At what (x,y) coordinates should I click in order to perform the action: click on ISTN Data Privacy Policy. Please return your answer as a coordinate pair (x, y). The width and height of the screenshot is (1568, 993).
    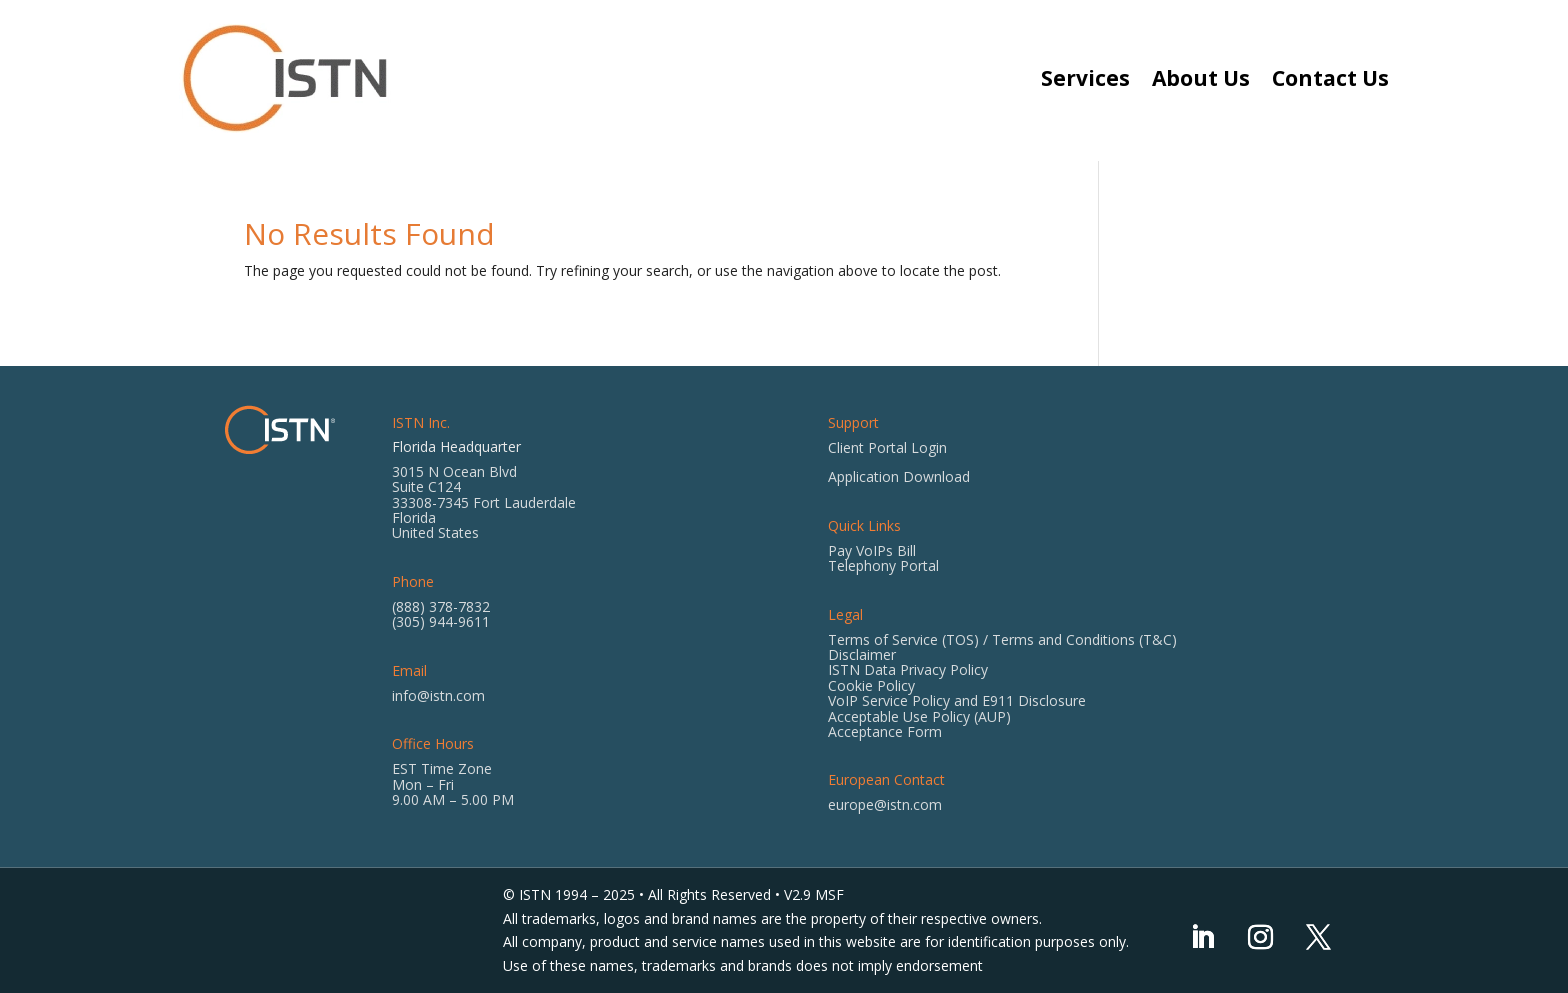
    Looking at the image, I should click on (908, 669).